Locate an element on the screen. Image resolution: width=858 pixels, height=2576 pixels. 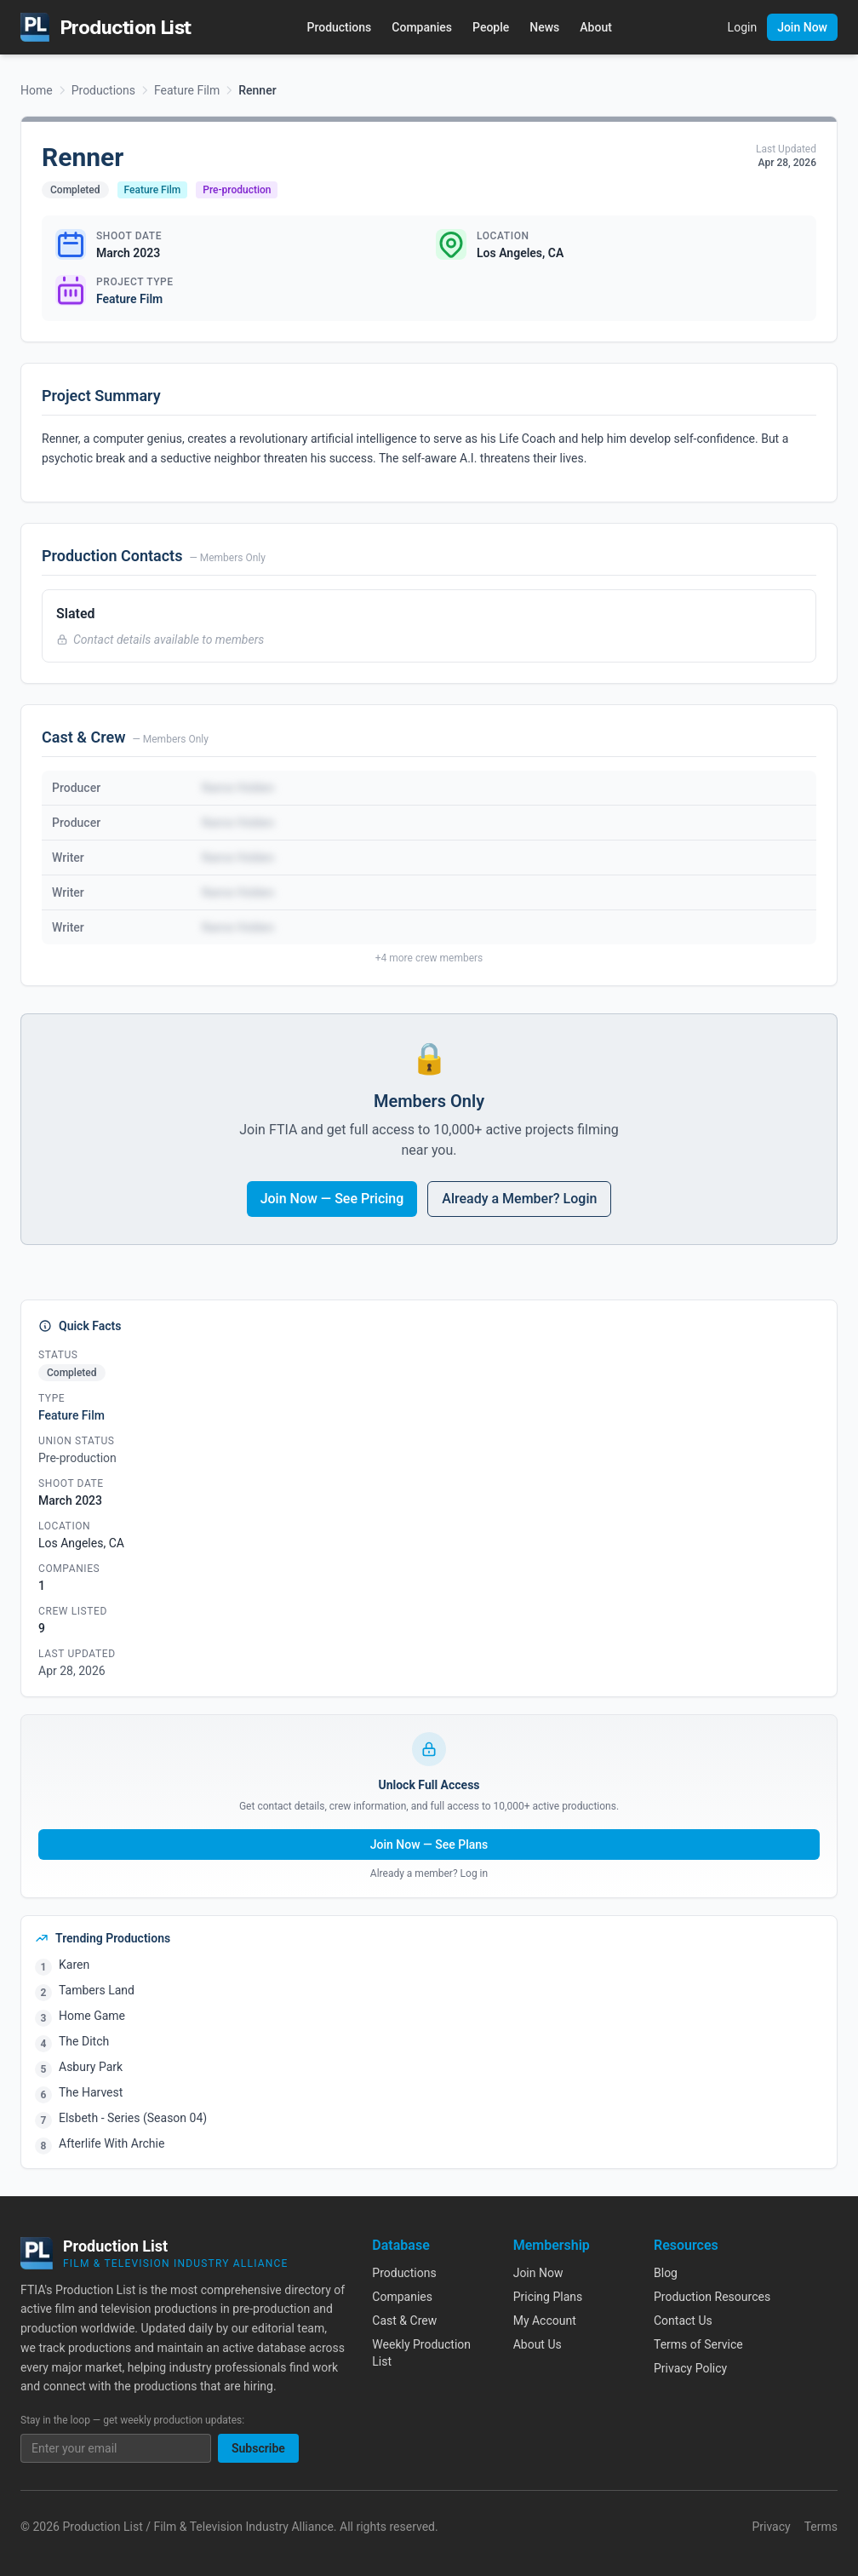
News is located at coordinates (544, 27).